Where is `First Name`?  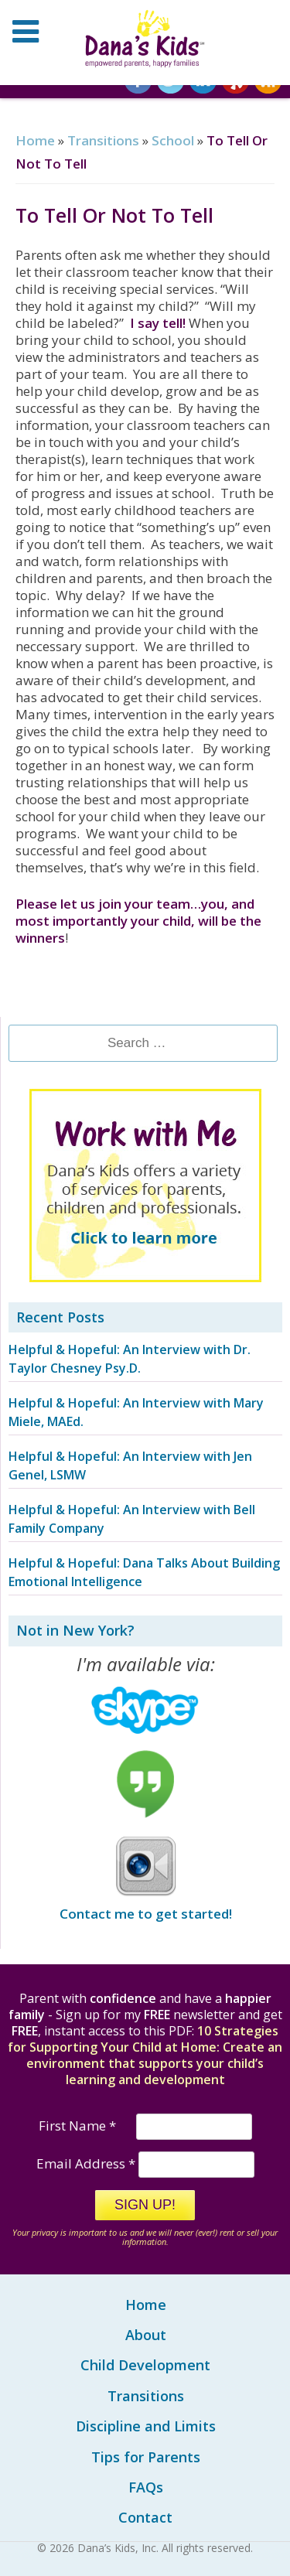 First Name is located at coordinates (79, 2125).